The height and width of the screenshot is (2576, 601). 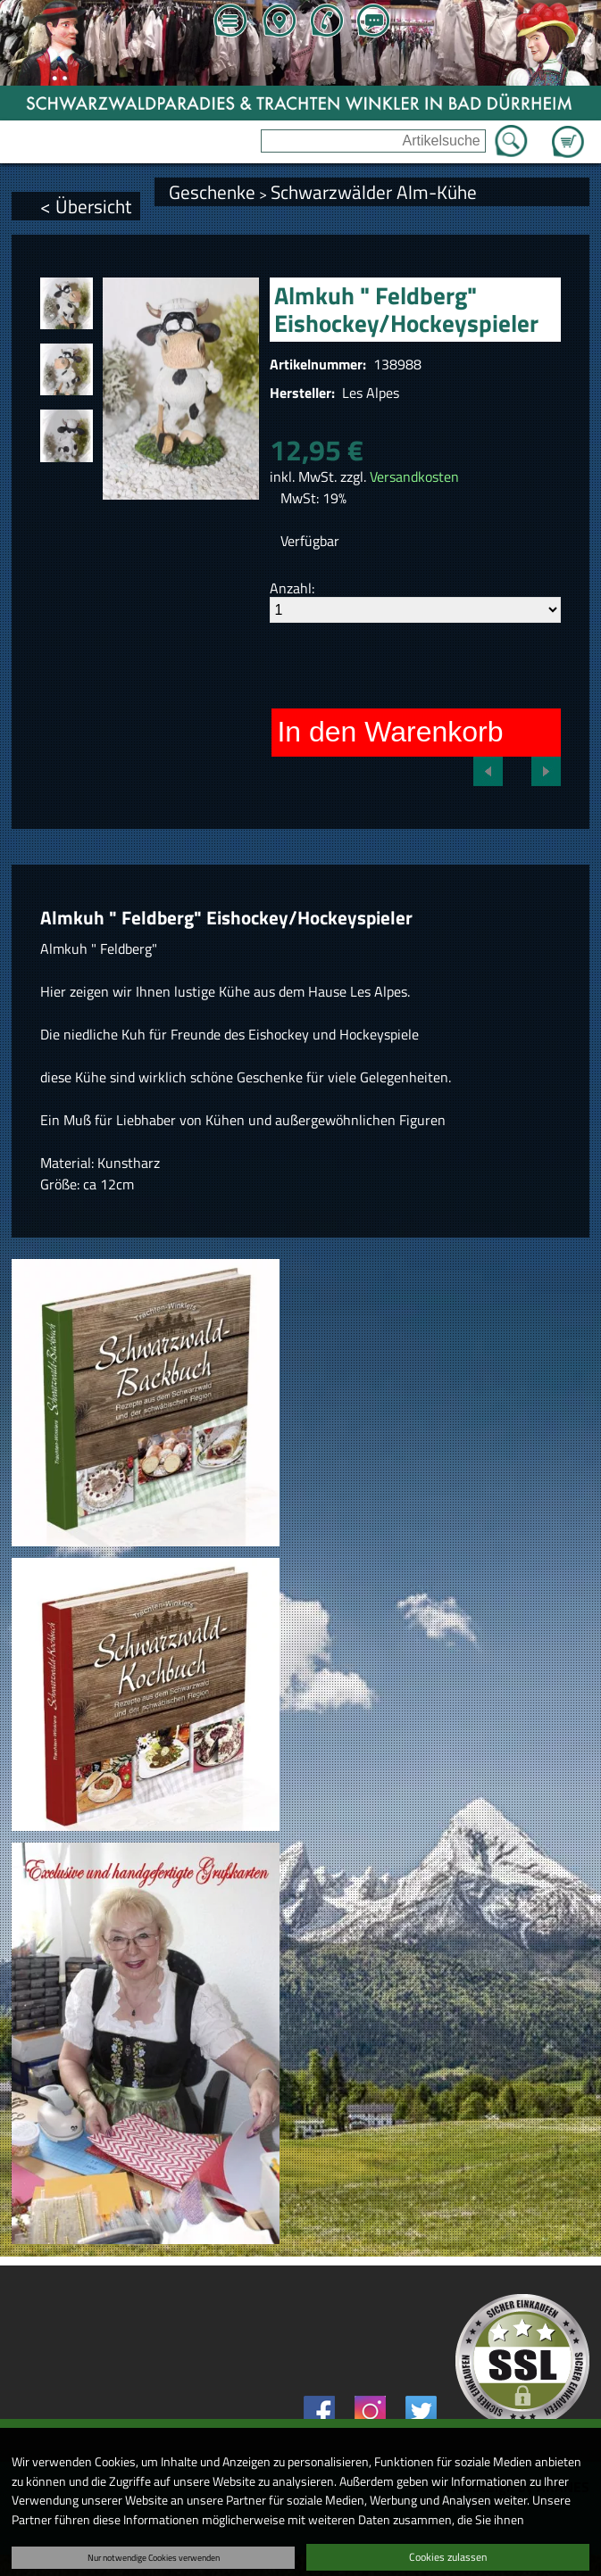 What do you see at coordinates (292, 588) in the screenshot?
I see `Anzahl:` at bounding box center [292, 588].